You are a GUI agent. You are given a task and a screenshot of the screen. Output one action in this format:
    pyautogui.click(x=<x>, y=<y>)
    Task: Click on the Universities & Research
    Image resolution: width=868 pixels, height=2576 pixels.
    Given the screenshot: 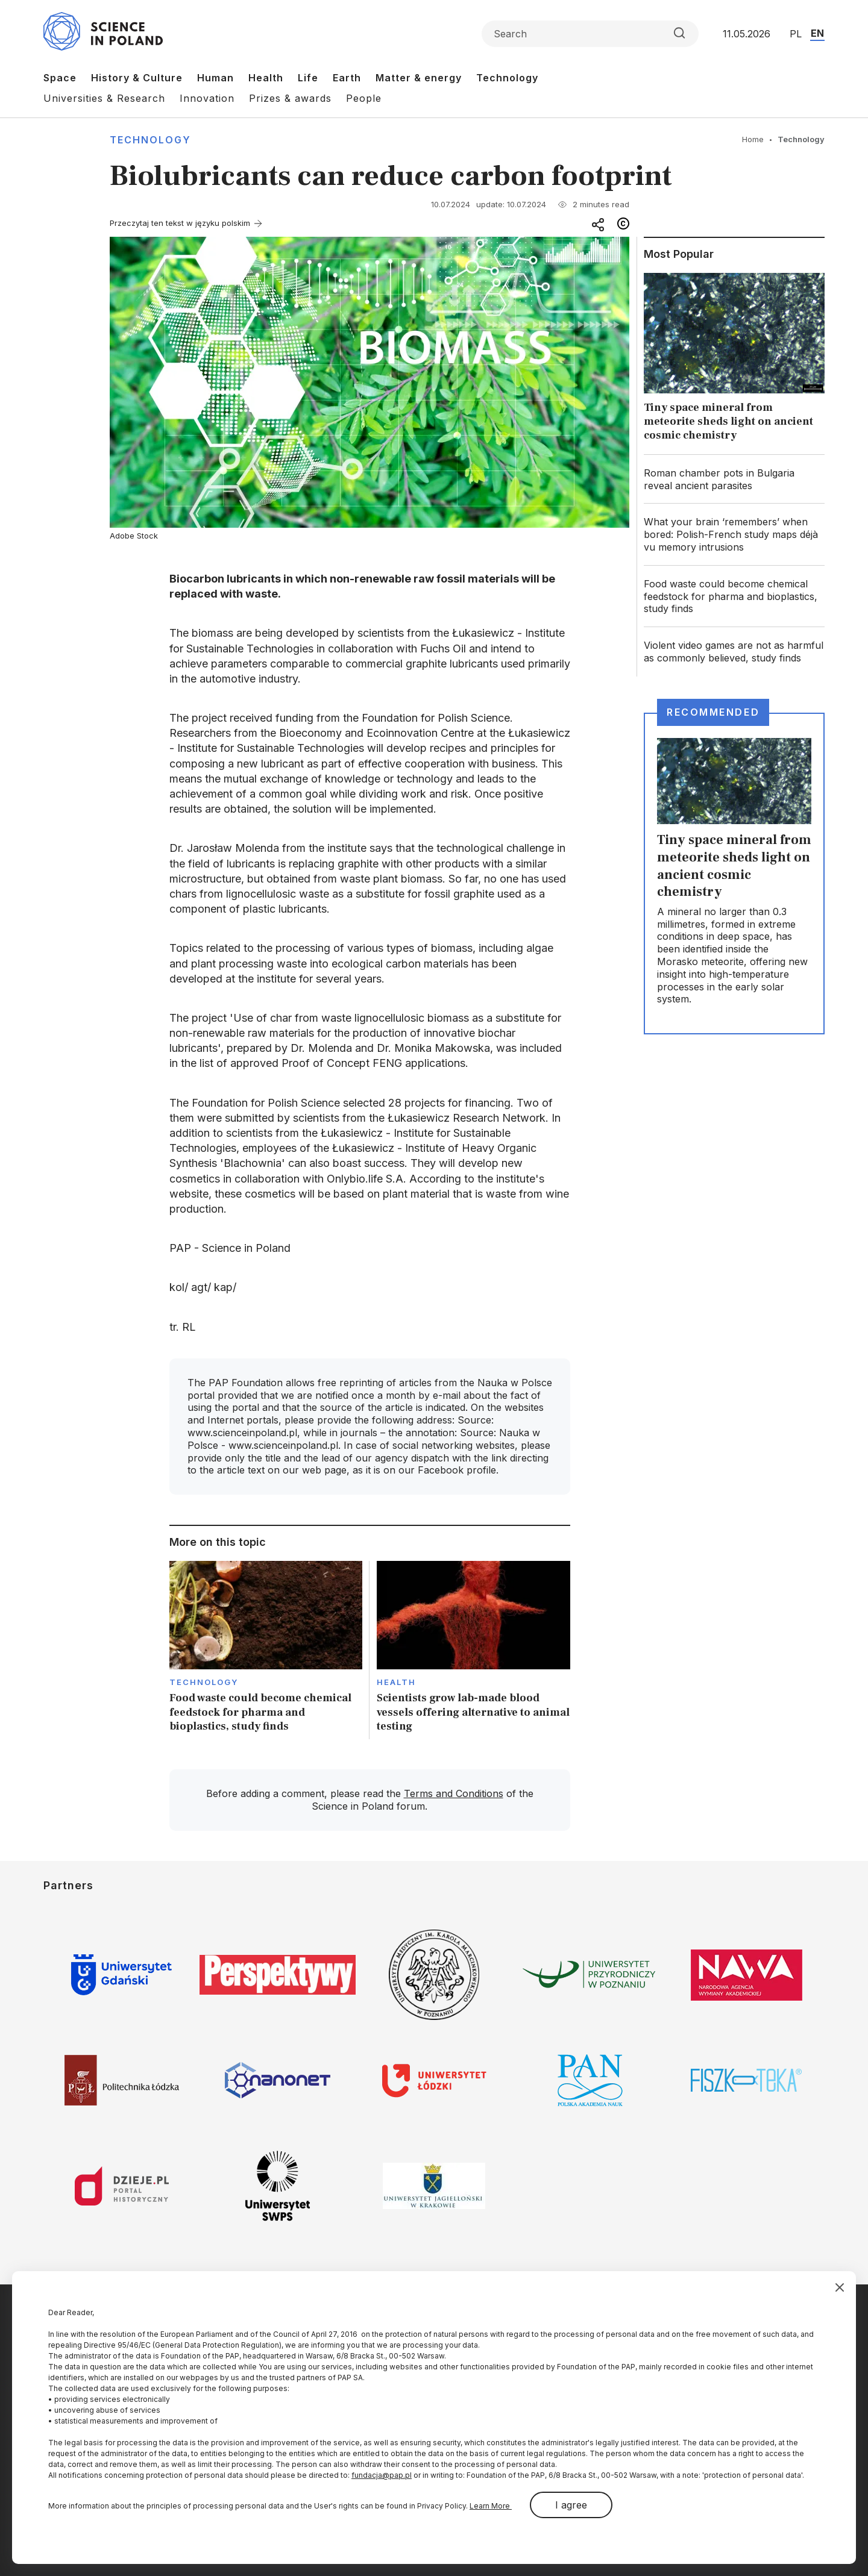 What is the action you would take?
    pyautogui.click(x=104, y=98)
    